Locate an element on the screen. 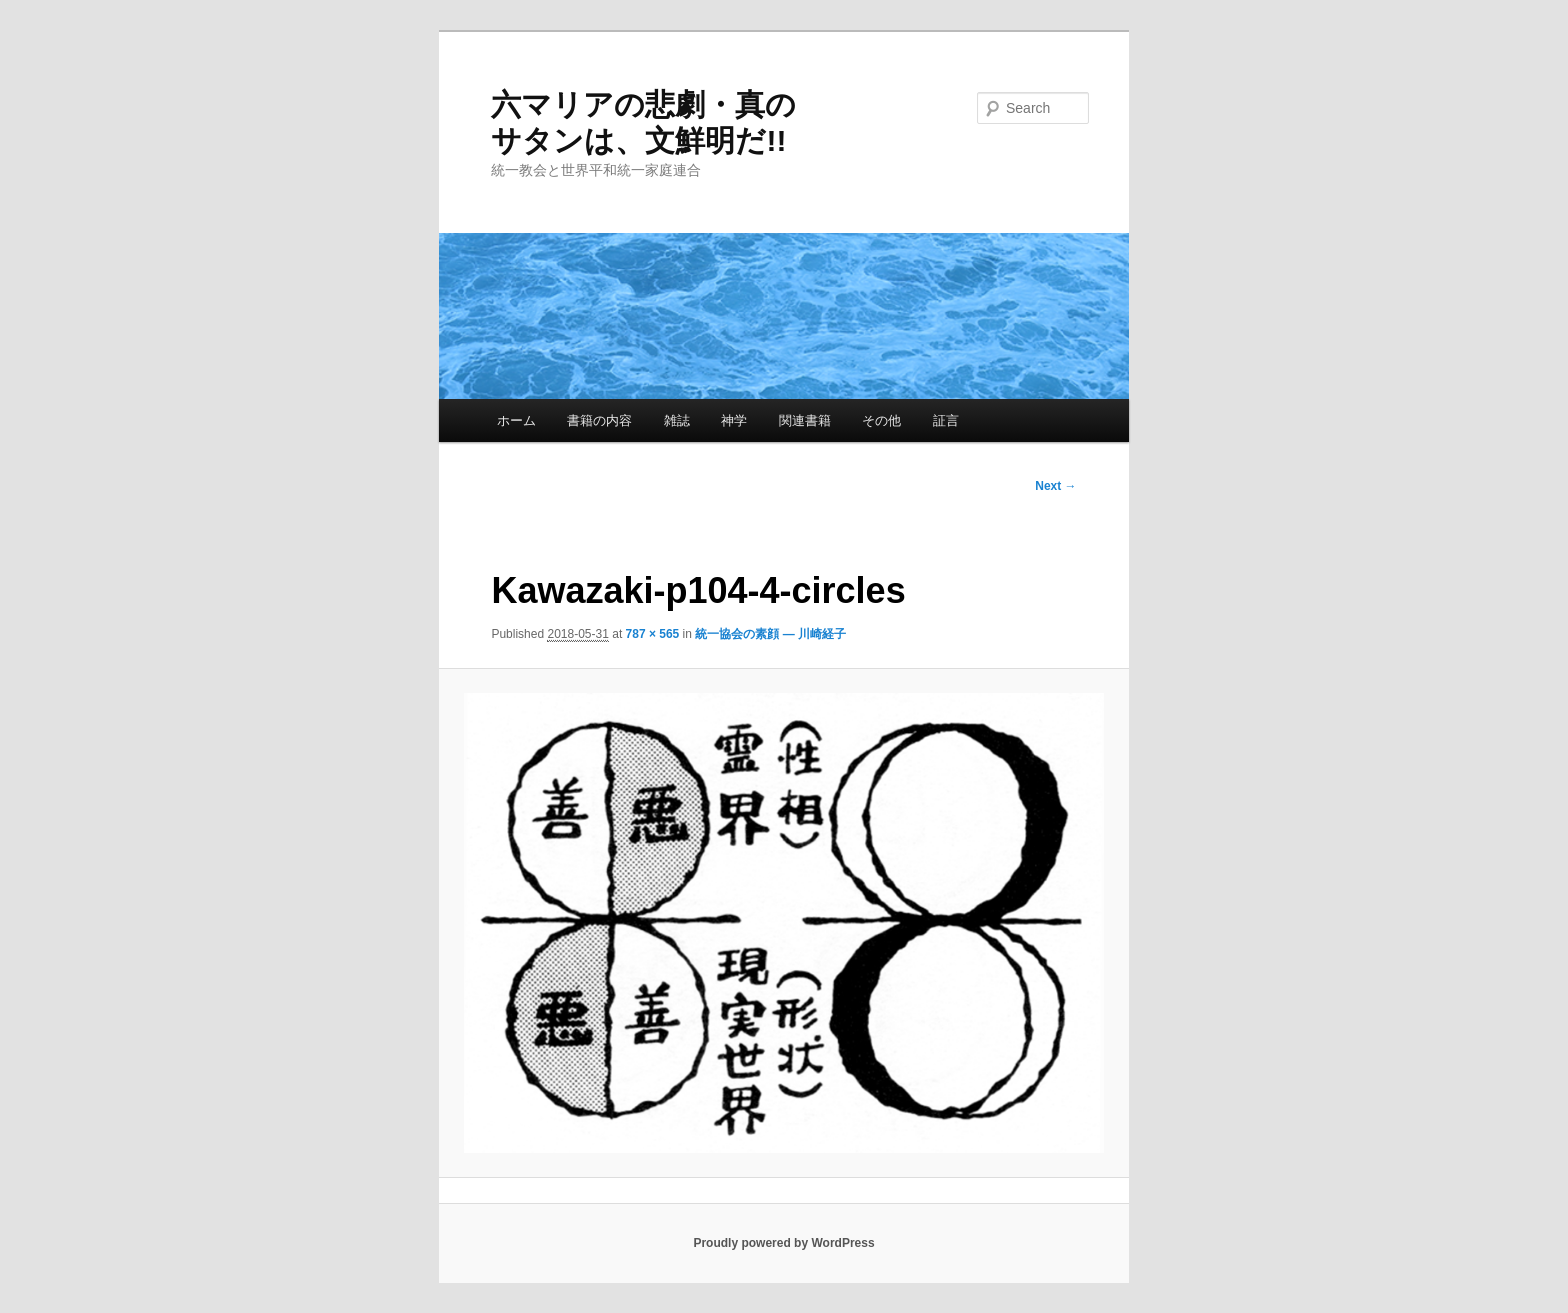 The height and width of the screenshot is (1313, 1568). 関連書籍 is located at coordinates (805, 420).